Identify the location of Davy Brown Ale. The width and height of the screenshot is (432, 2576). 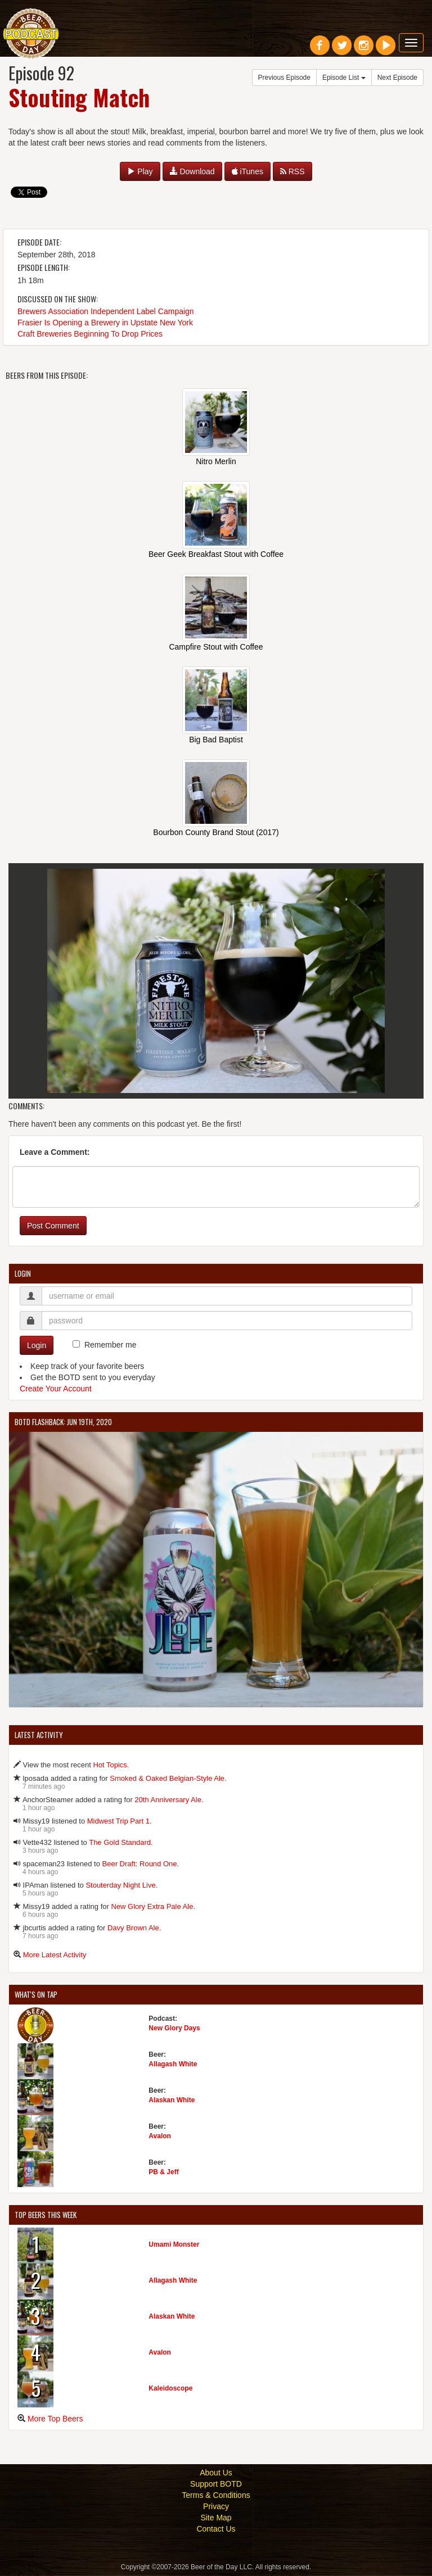
(133, 1929).